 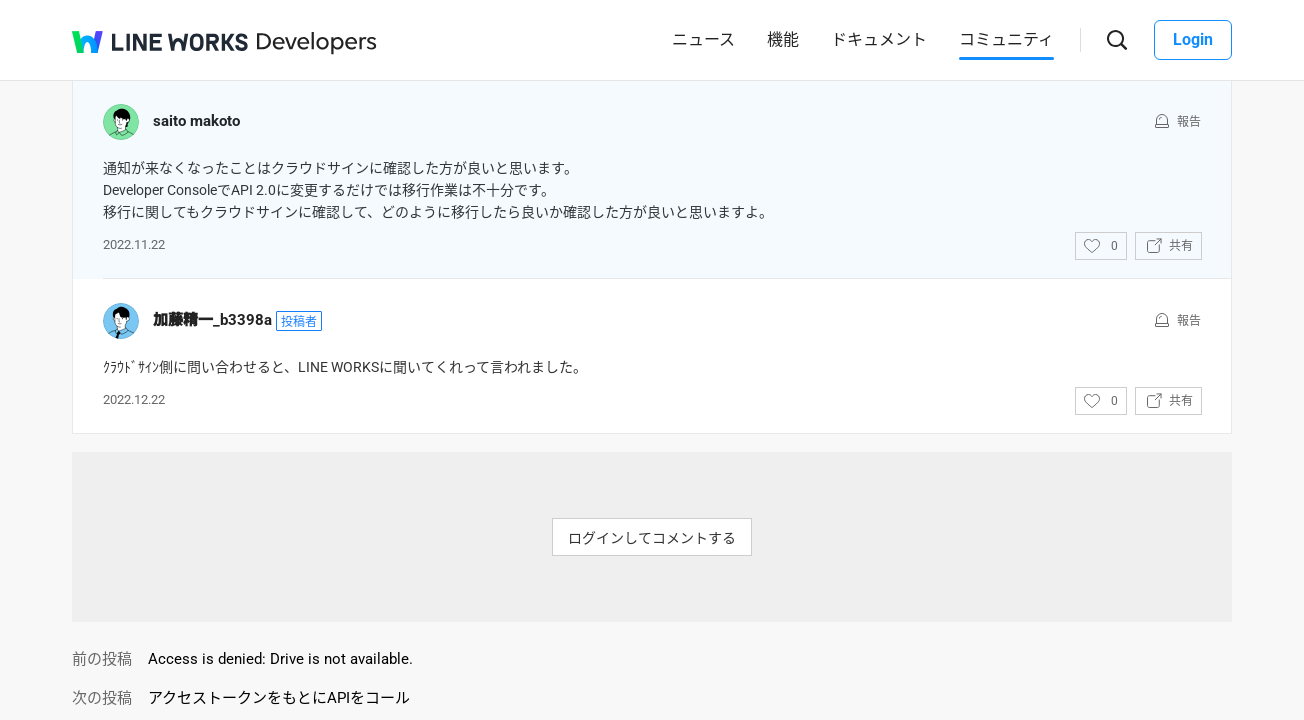 What do you see at coordinates (703, 39) in the screenshot?
I see `ニュース` at bounding box center [703, 39].